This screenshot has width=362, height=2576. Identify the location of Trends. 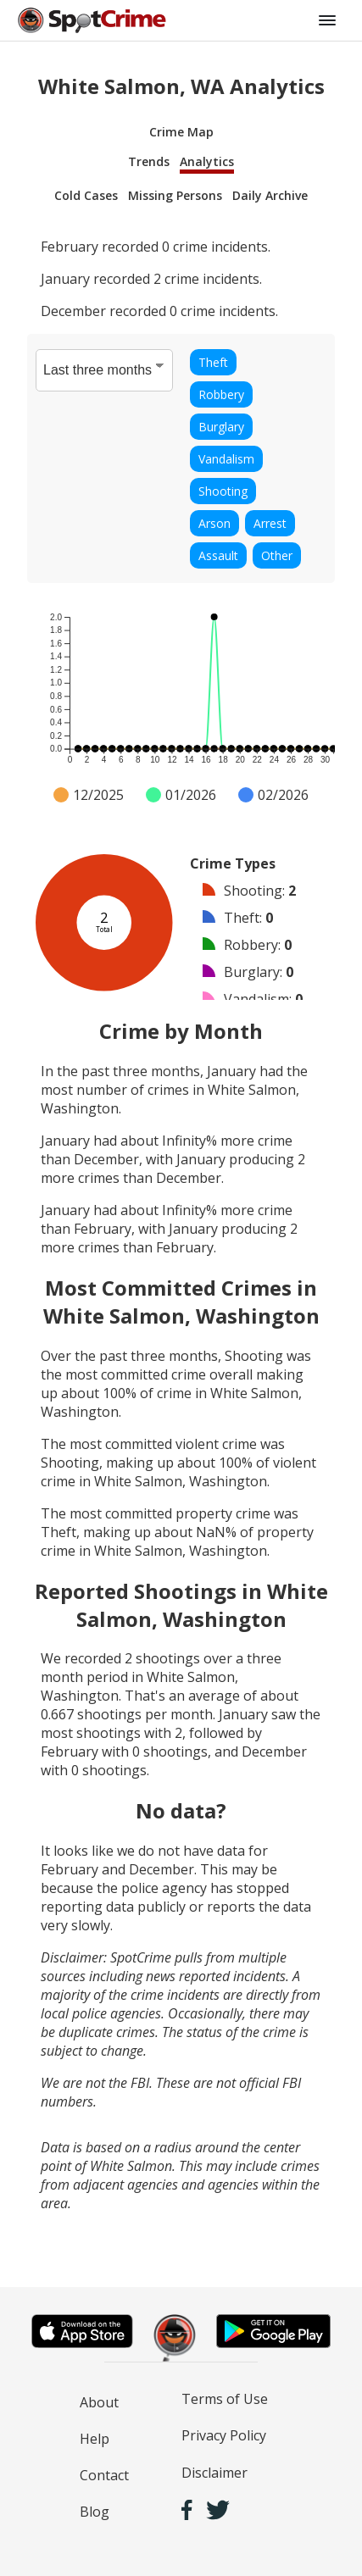
(149, 161).